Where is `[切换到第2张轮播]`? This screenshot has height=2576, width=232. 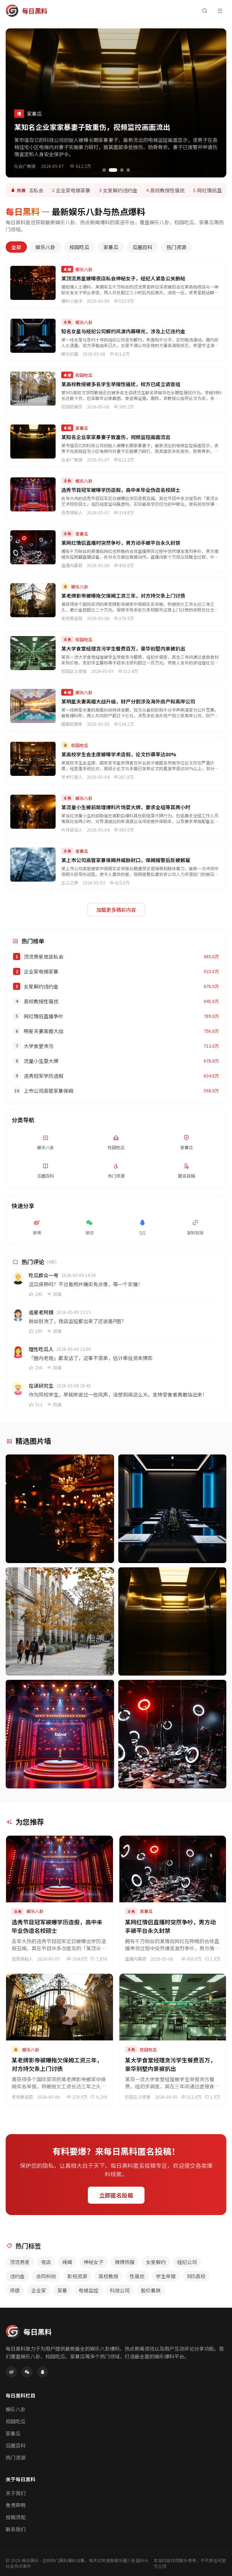
[切换到第2张轮播] is located at coordinates (113, 170).